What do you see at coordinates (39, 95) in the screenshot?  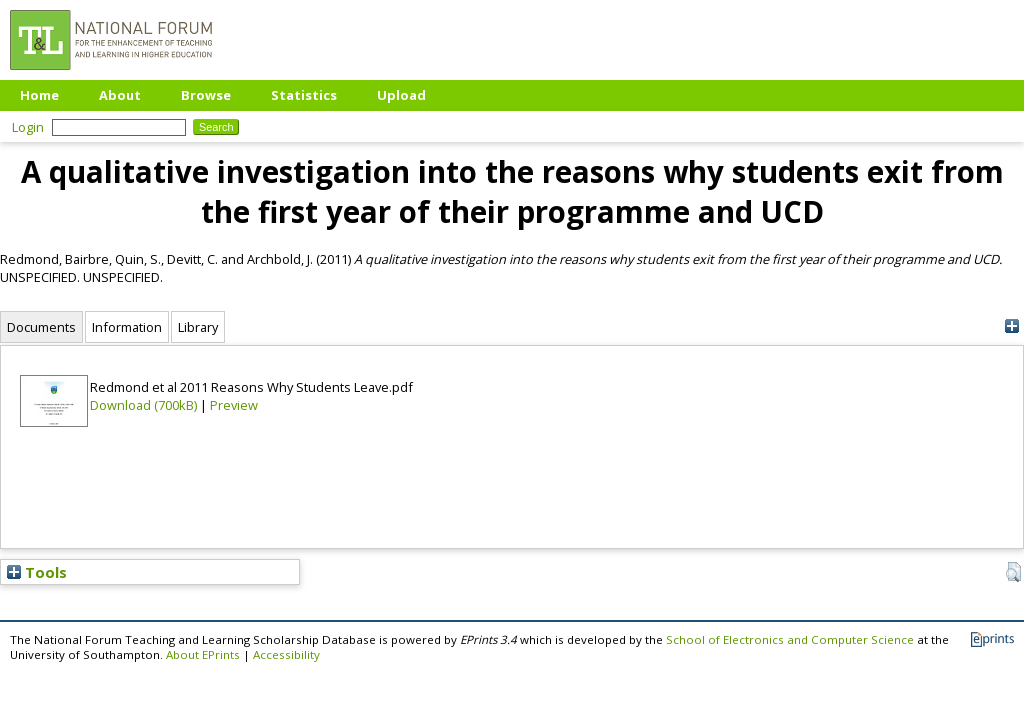 I see `Home` at bounding box center [39, 95].